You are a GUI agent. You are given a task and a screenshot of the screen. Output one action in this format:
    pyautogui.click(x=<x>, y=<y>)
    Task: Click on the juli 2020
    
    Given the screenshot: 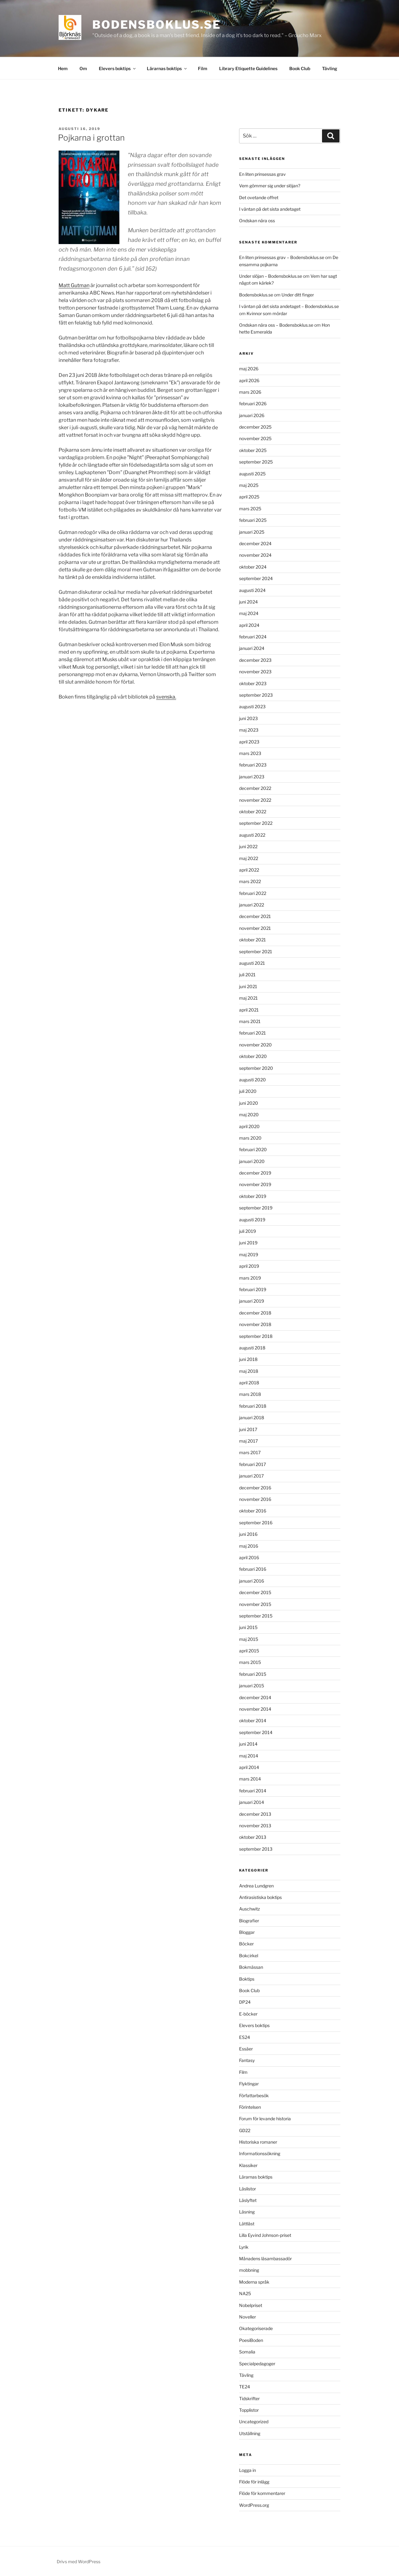 What is the action you would take?
    pyautogui.click(x=248, y=1091)
    